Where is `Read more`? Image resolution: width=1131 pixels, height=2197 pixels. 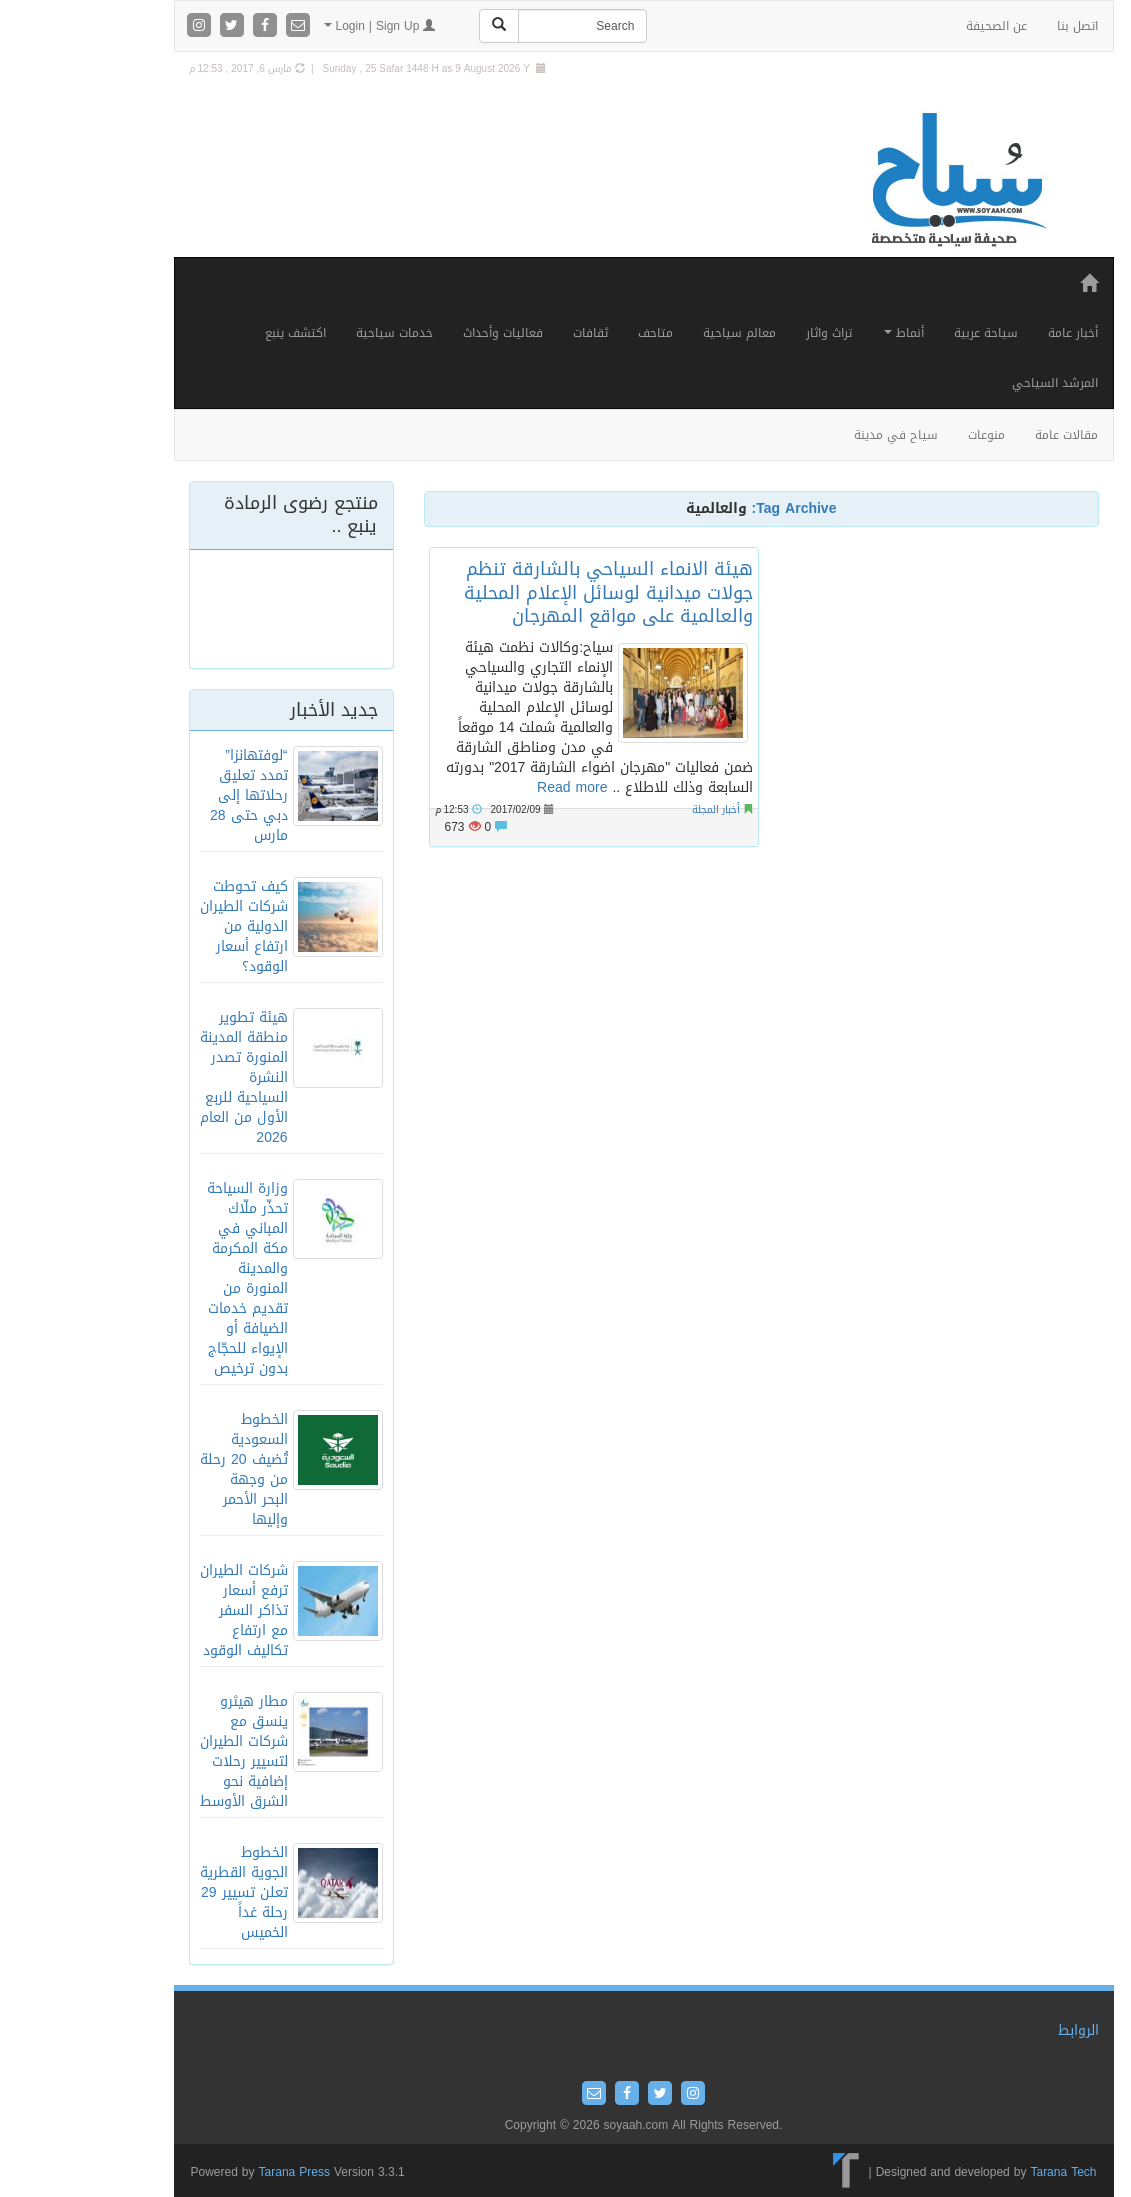 Read more is located at coordinates (494, 787).